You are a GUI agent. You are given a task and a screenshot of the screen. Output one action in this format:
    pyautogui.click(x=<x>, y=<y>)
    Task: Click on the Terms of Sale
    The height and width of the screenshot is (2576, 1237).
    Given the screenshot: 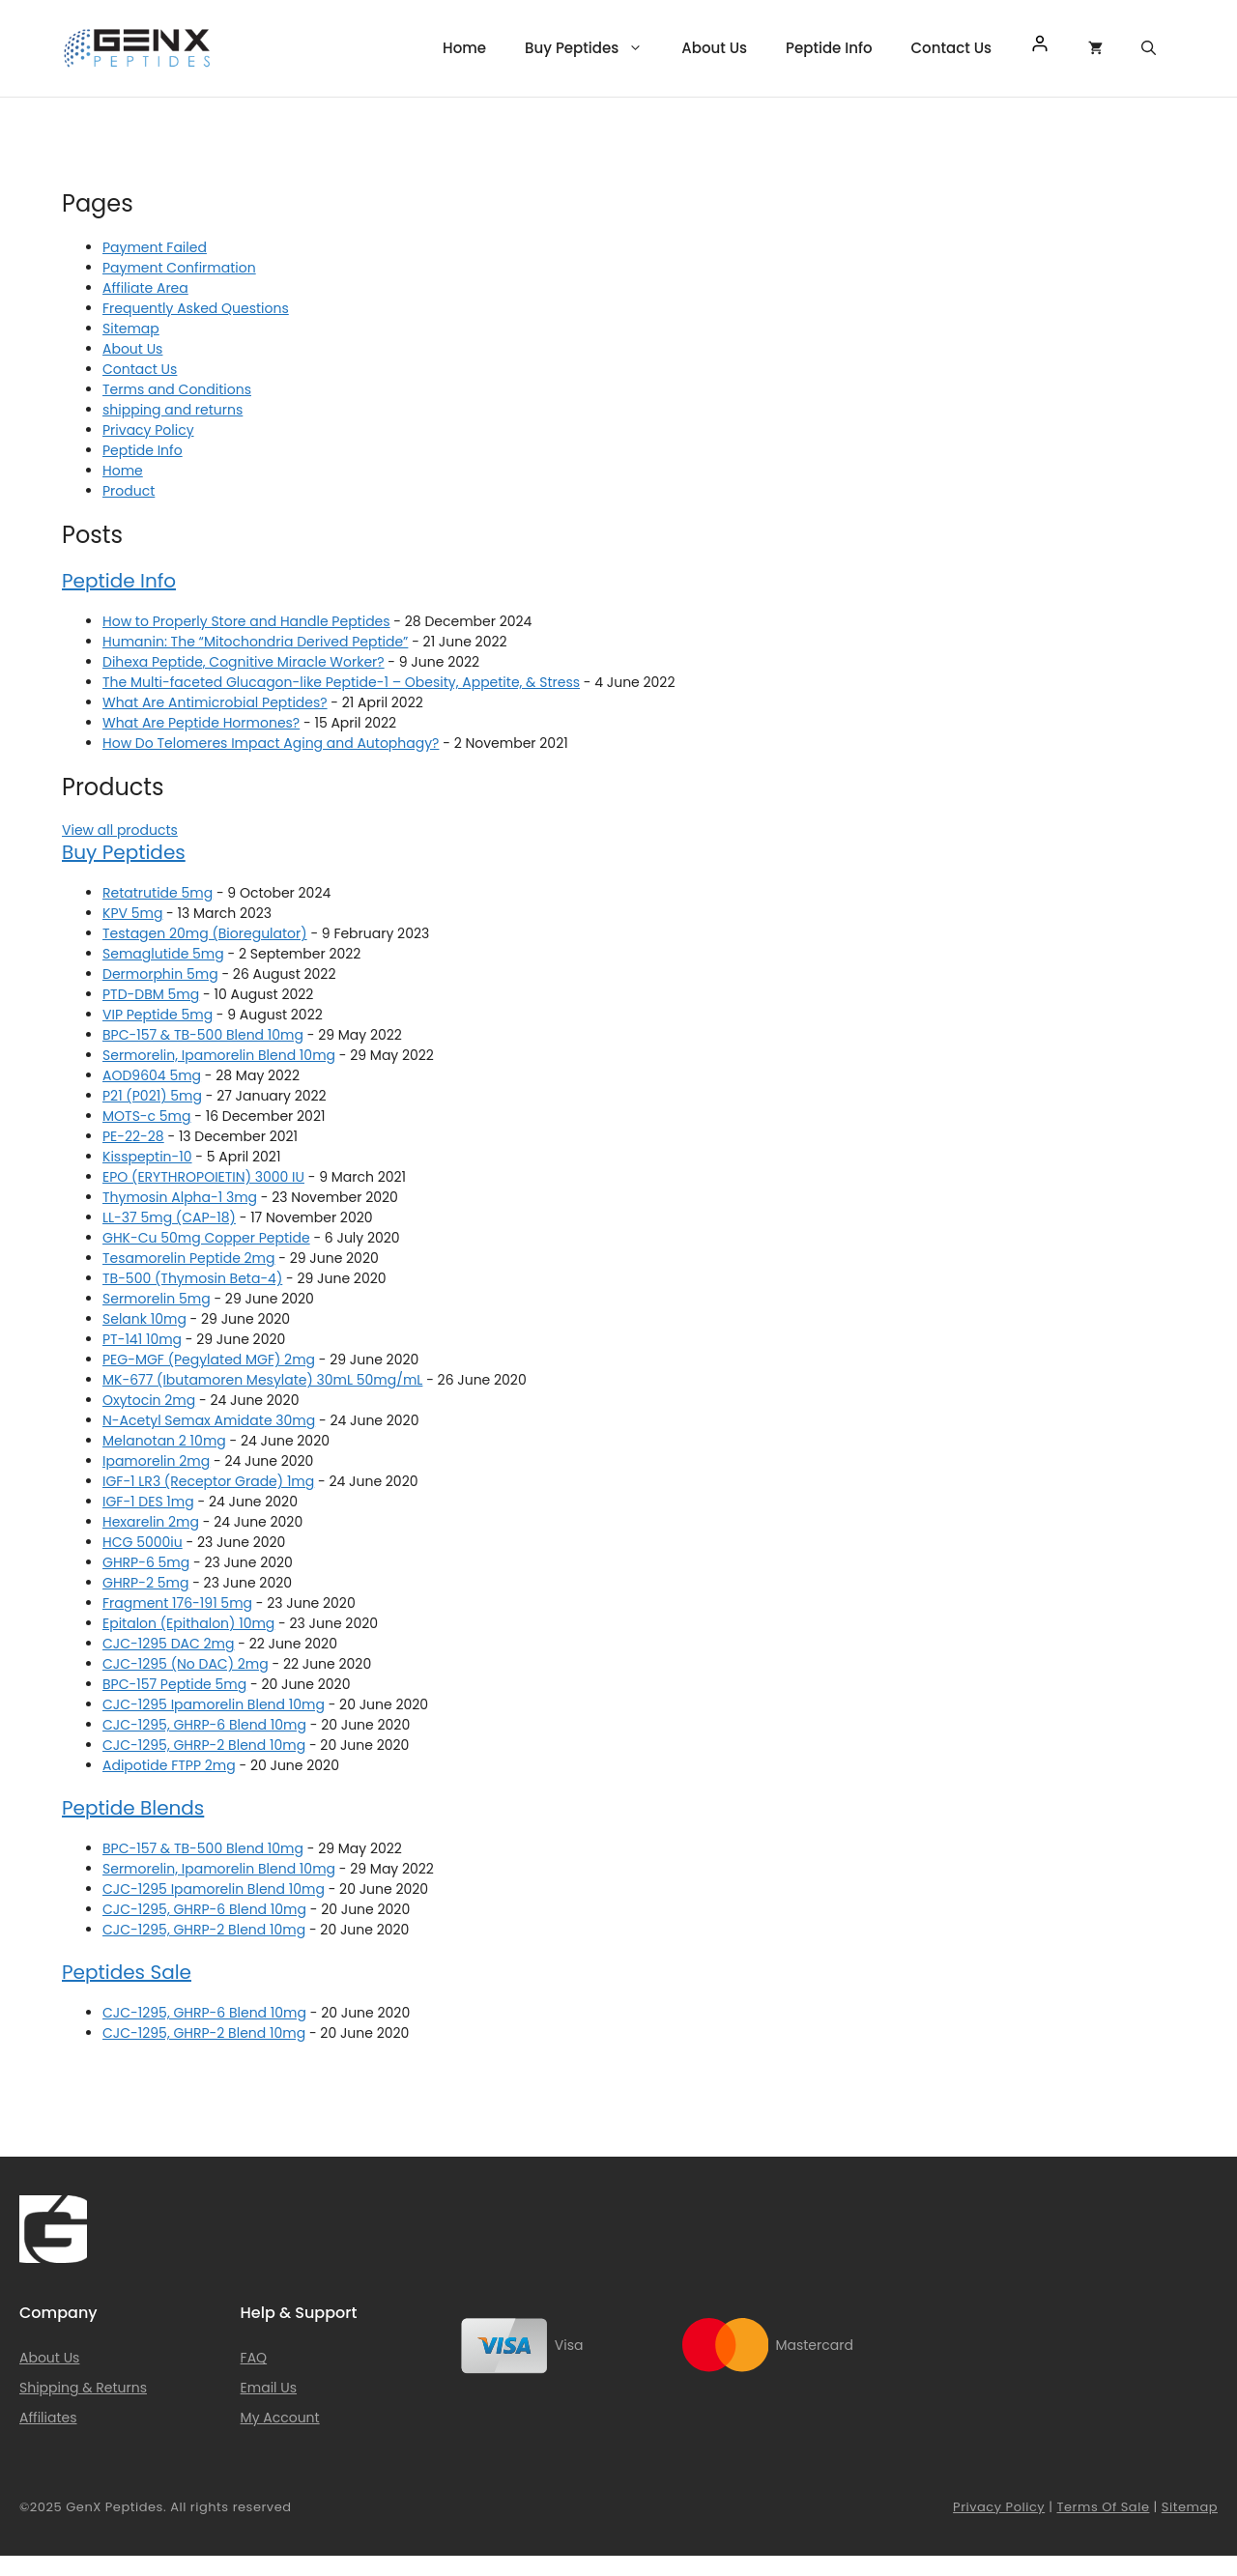 What is the action you would take?
    pyautogui.click(x=1102, y=2507)
    